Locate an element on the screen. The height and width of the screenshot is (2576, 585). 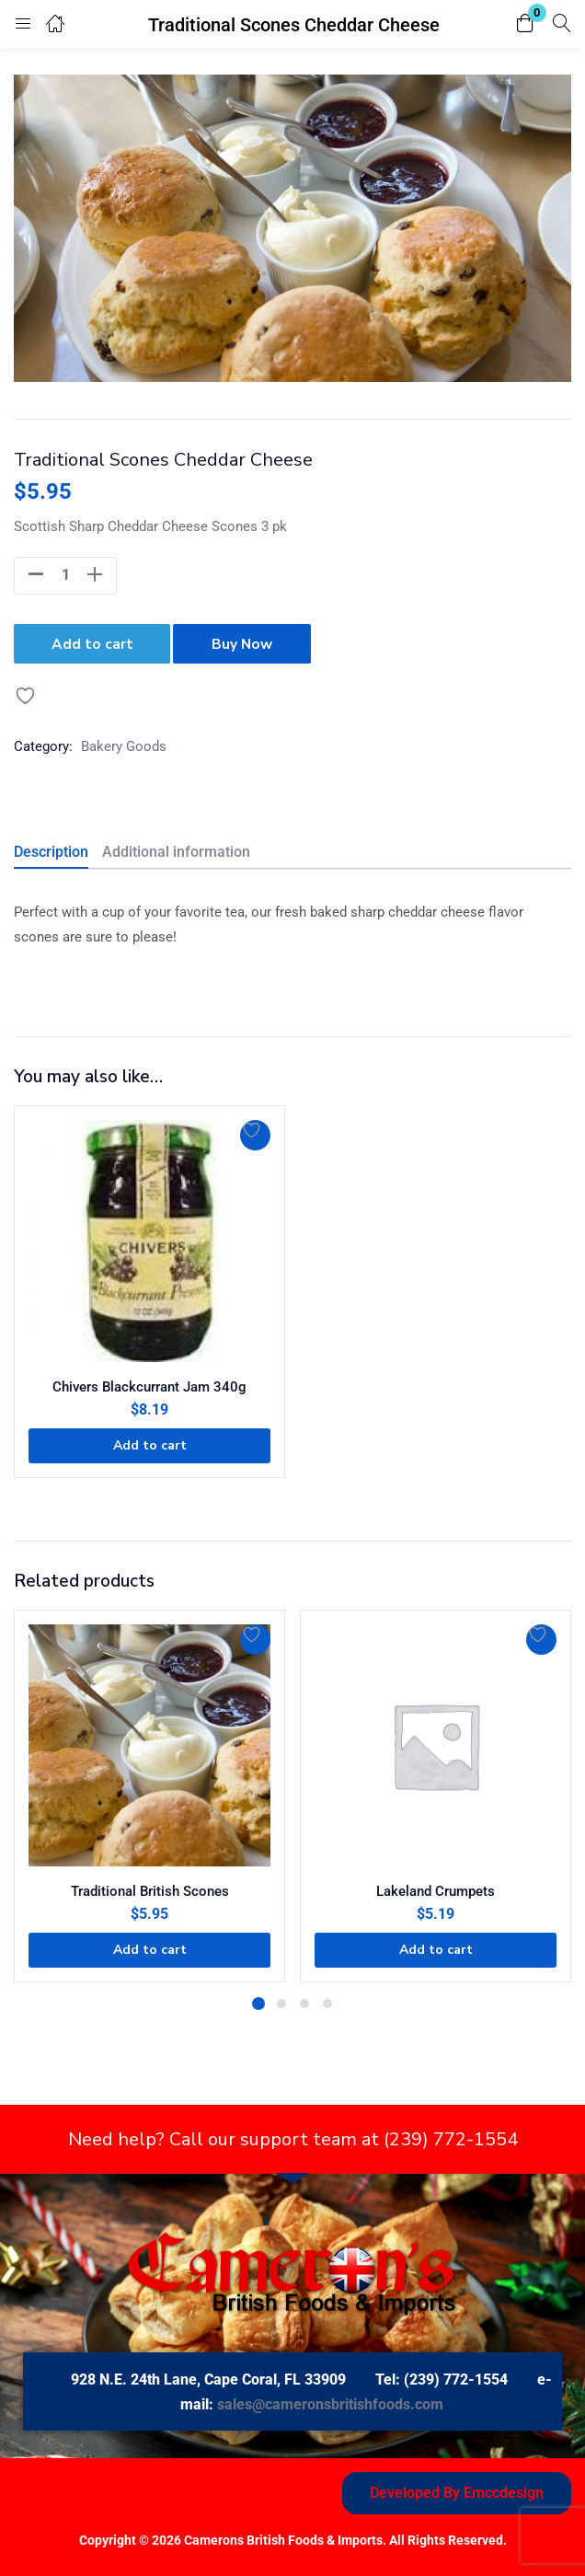
[button] is located at coordinates (525, 24).